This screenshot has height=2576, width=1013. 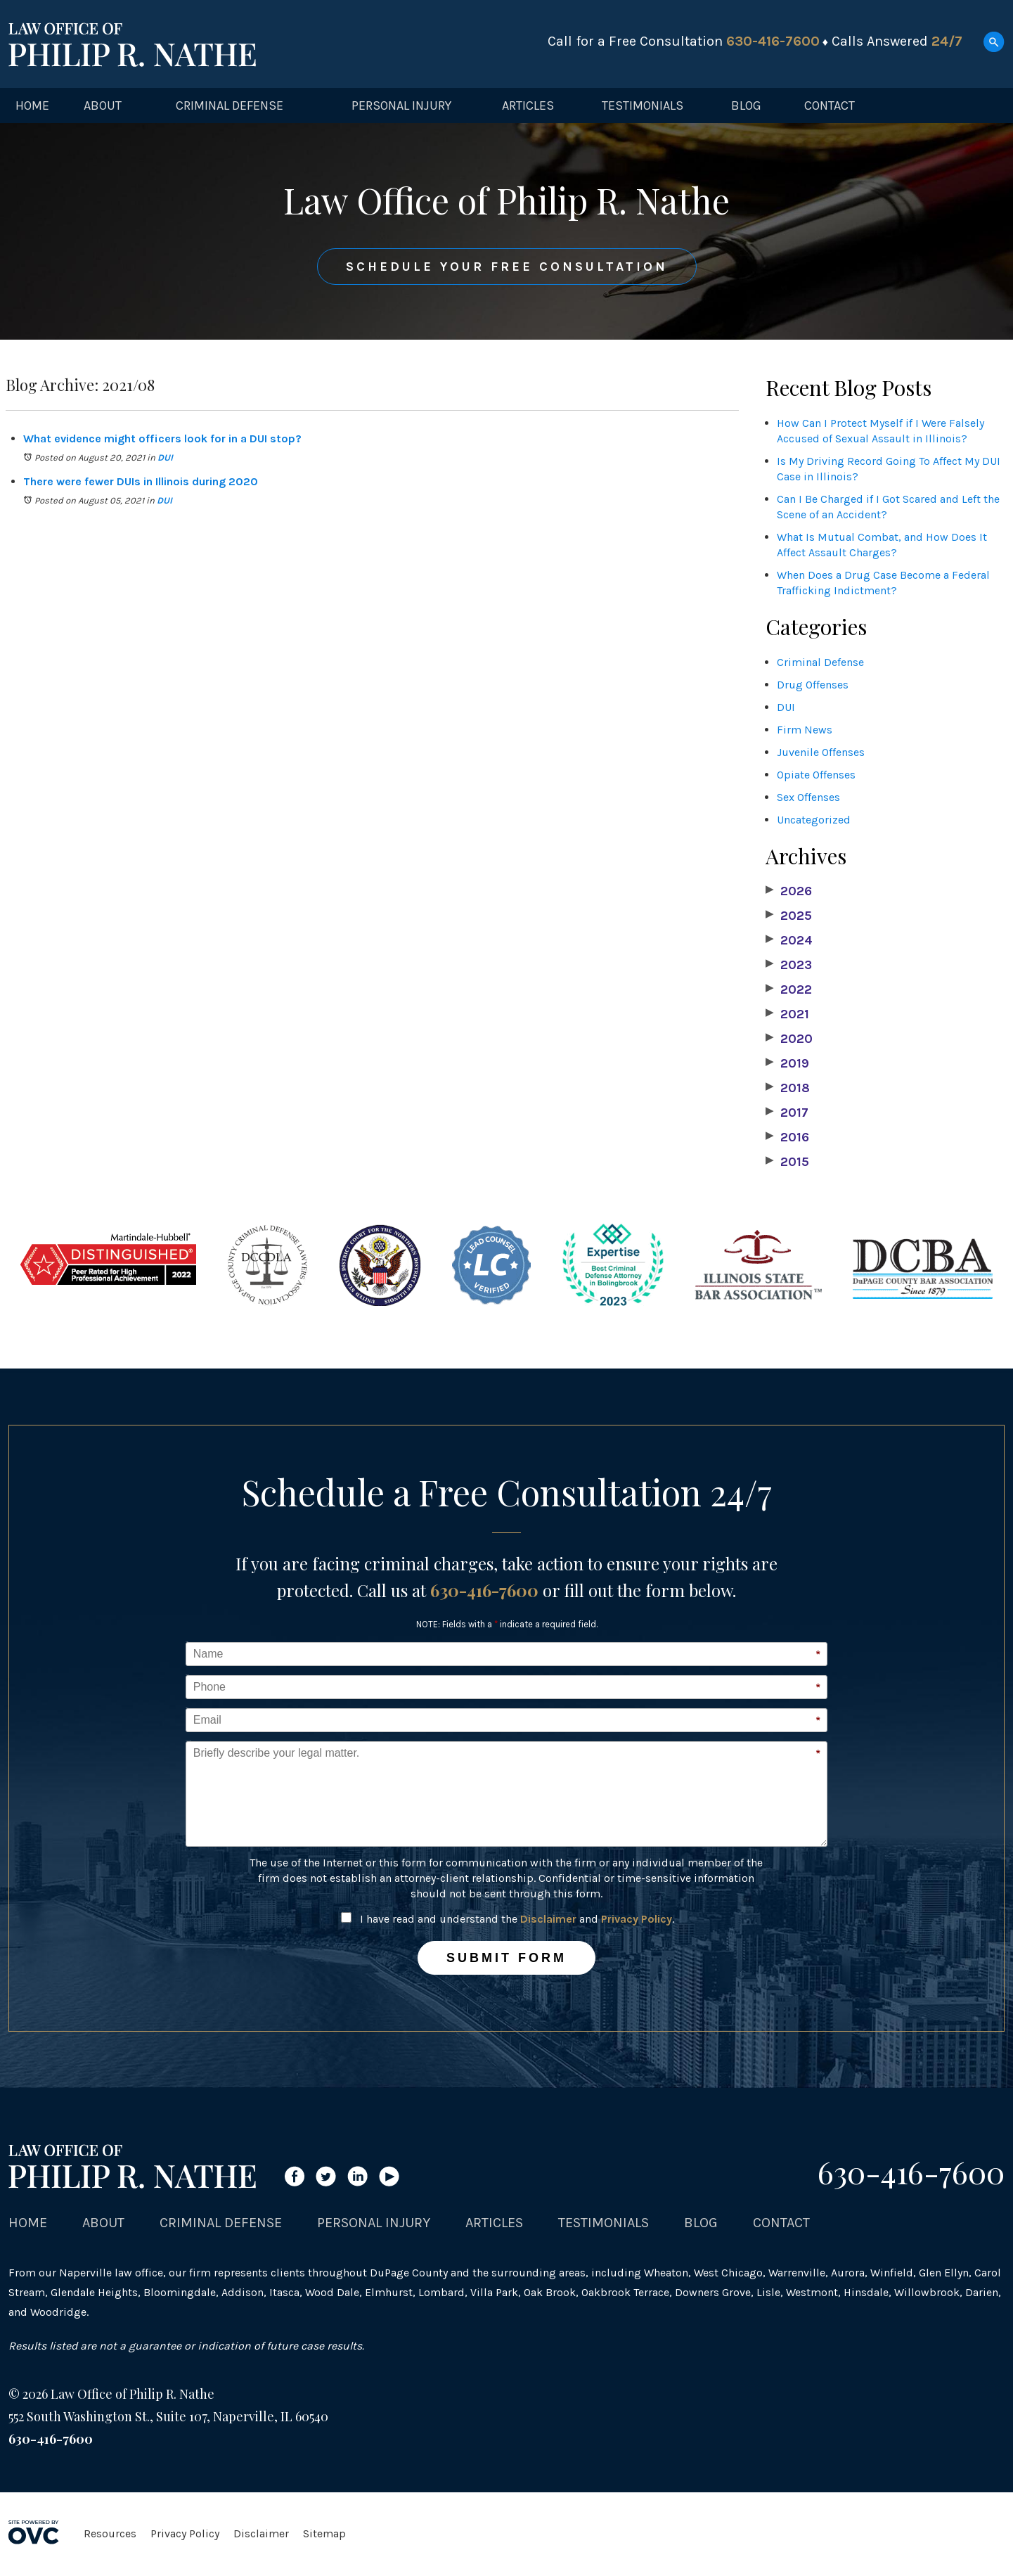 What do you see at coordinates (789, 940) in the screenshot?
I see `2024` at bounding box center [789, 940].